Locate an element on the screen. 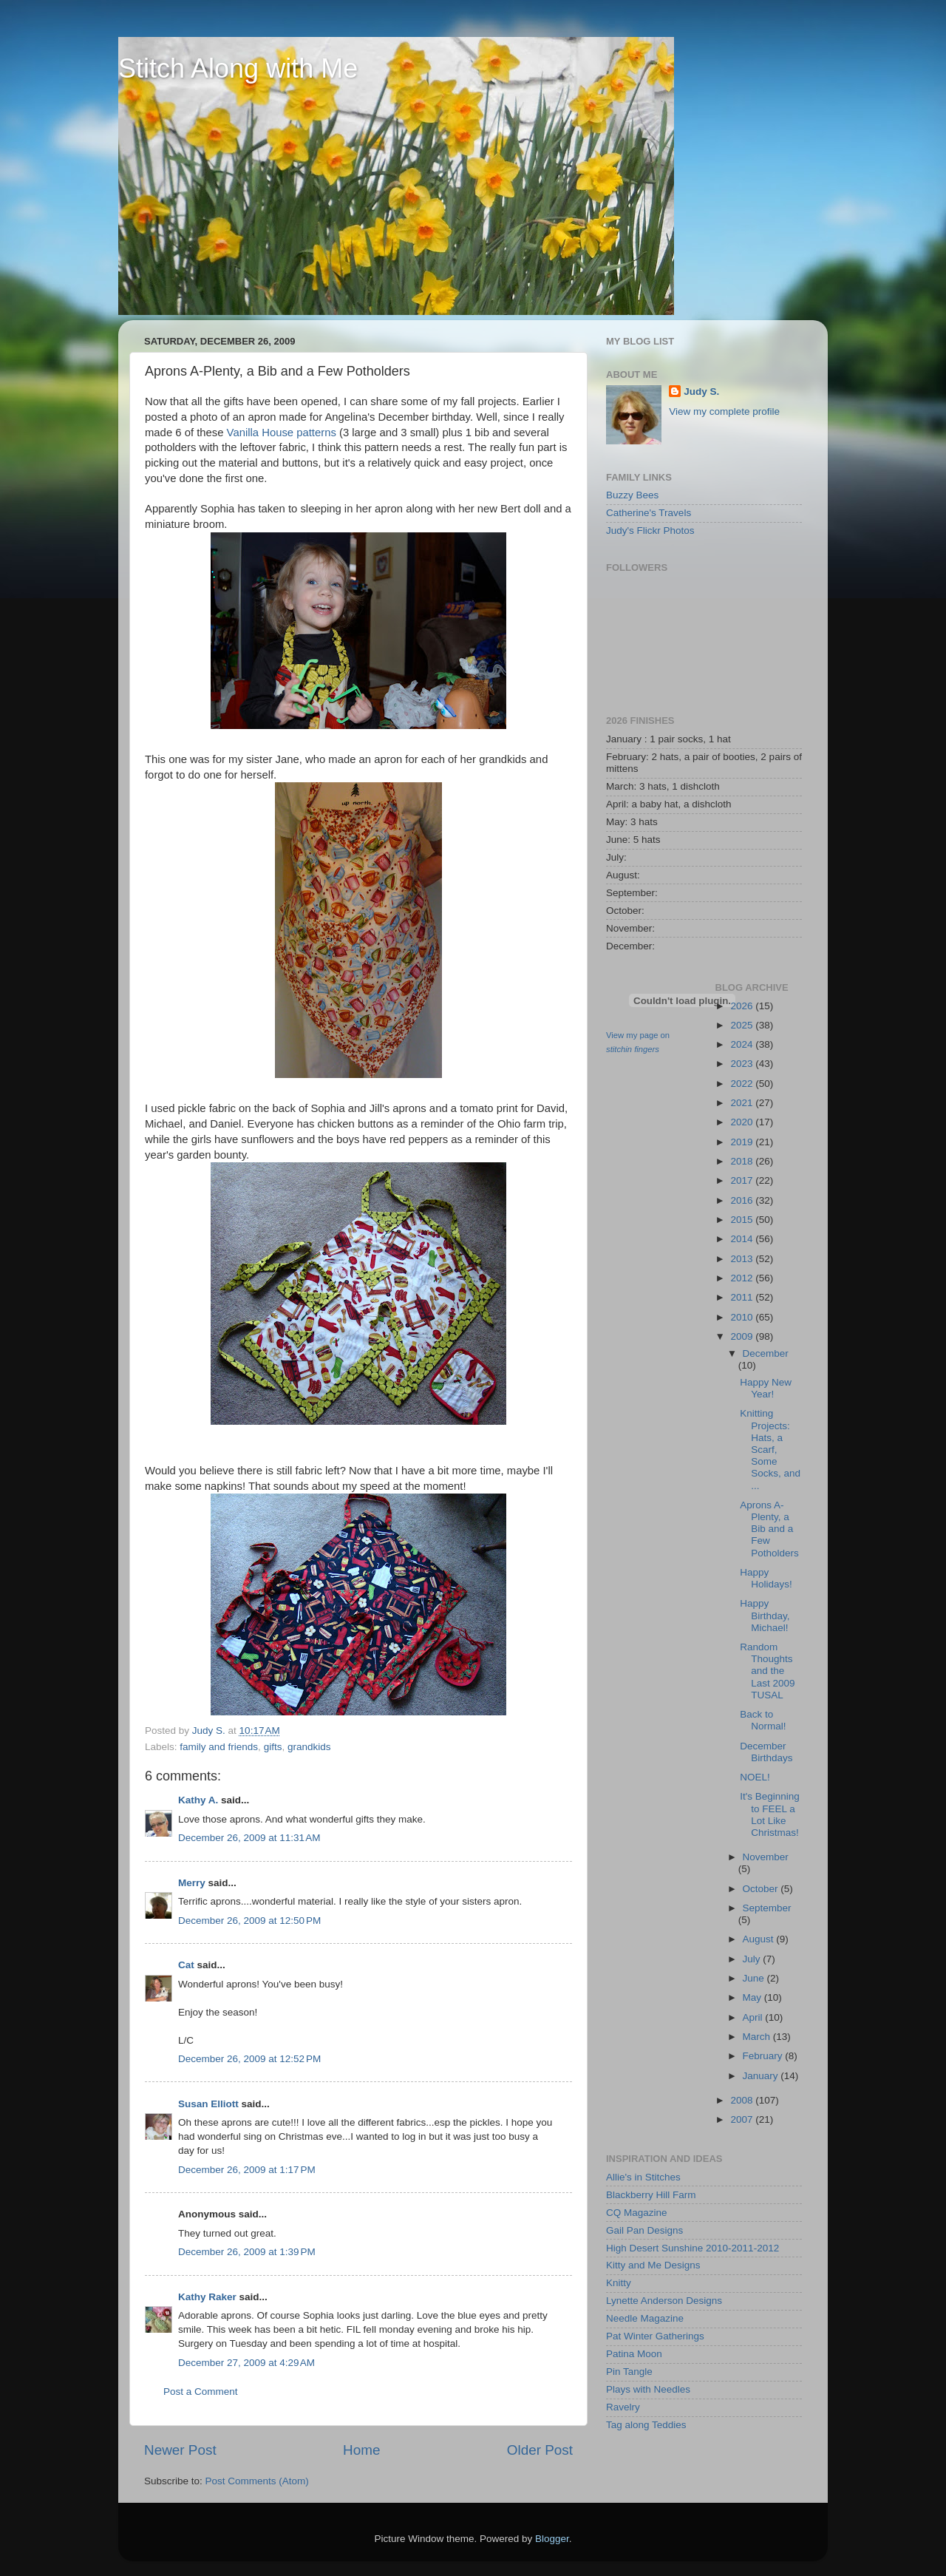 This screenshot has width=946, height=2576. 2023 is located at coordinates (742, 1063).